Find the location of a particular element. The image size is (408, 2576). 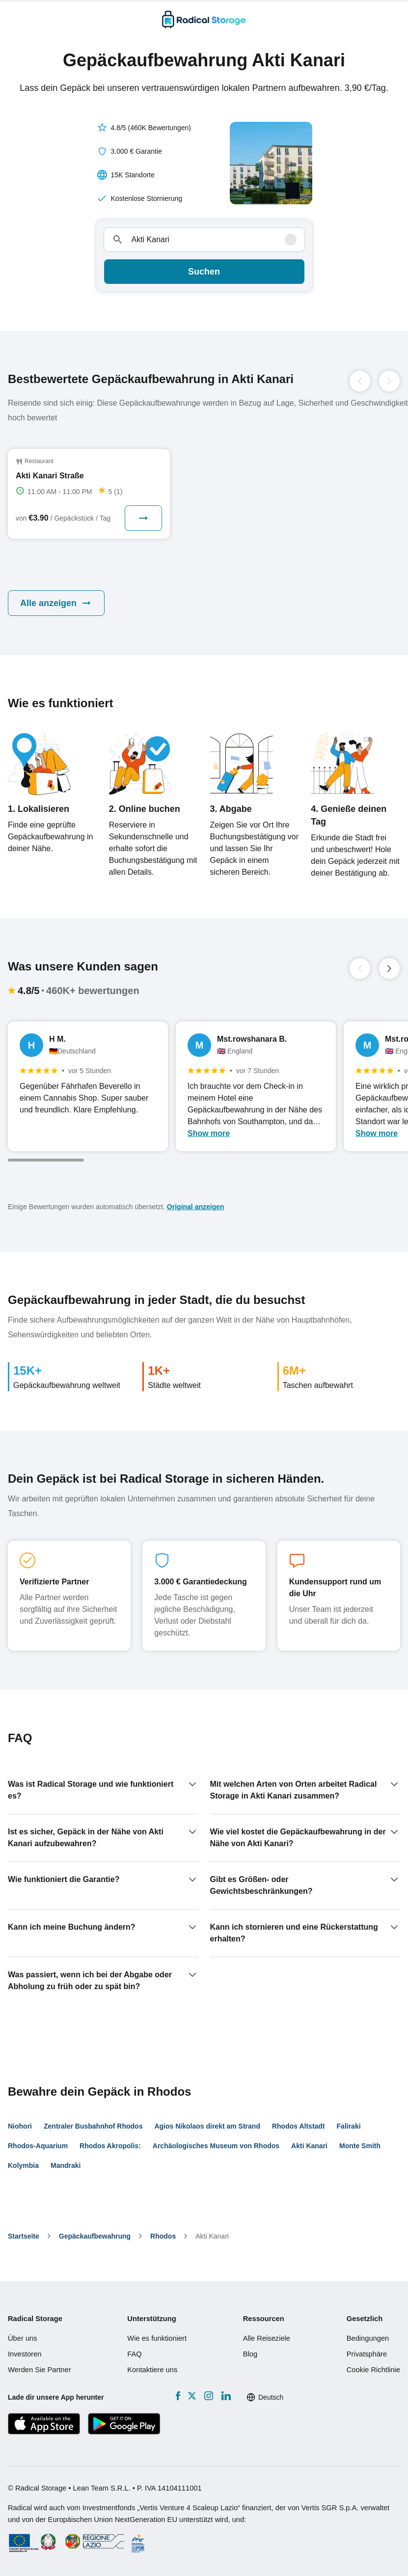

Rhodos-Aquarium is located at coordinates (38, 2146).